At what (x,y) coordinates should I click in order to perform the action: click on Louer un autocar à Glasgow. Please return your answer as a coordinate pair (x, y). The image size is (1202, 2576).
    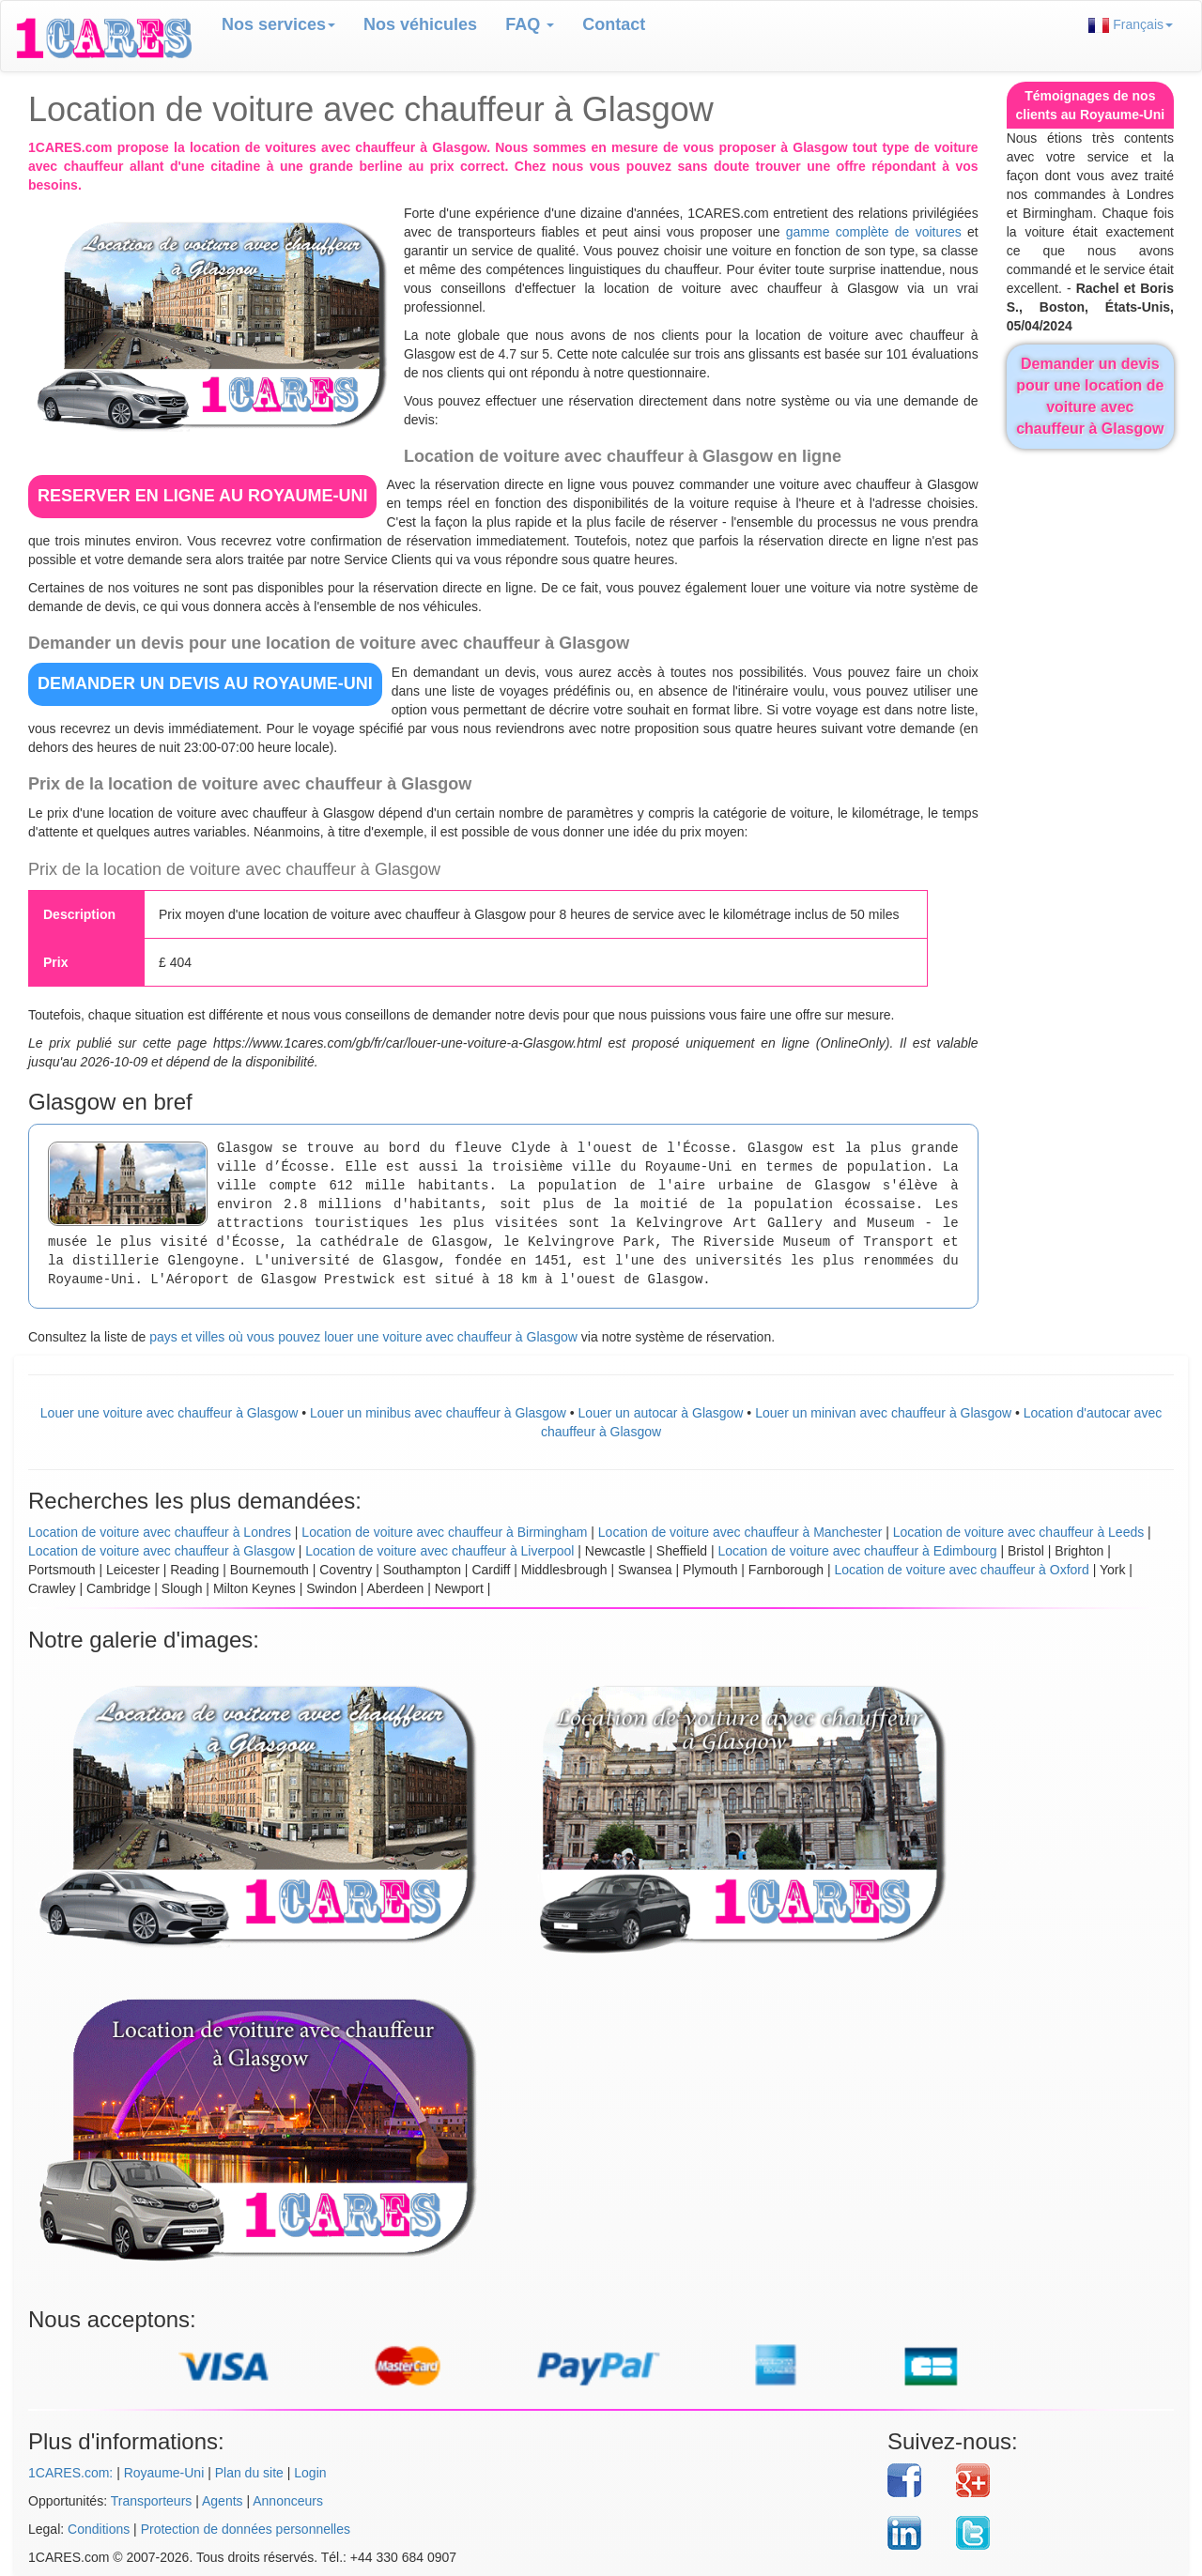
    Looking at the image, I should click on (661, 1412).